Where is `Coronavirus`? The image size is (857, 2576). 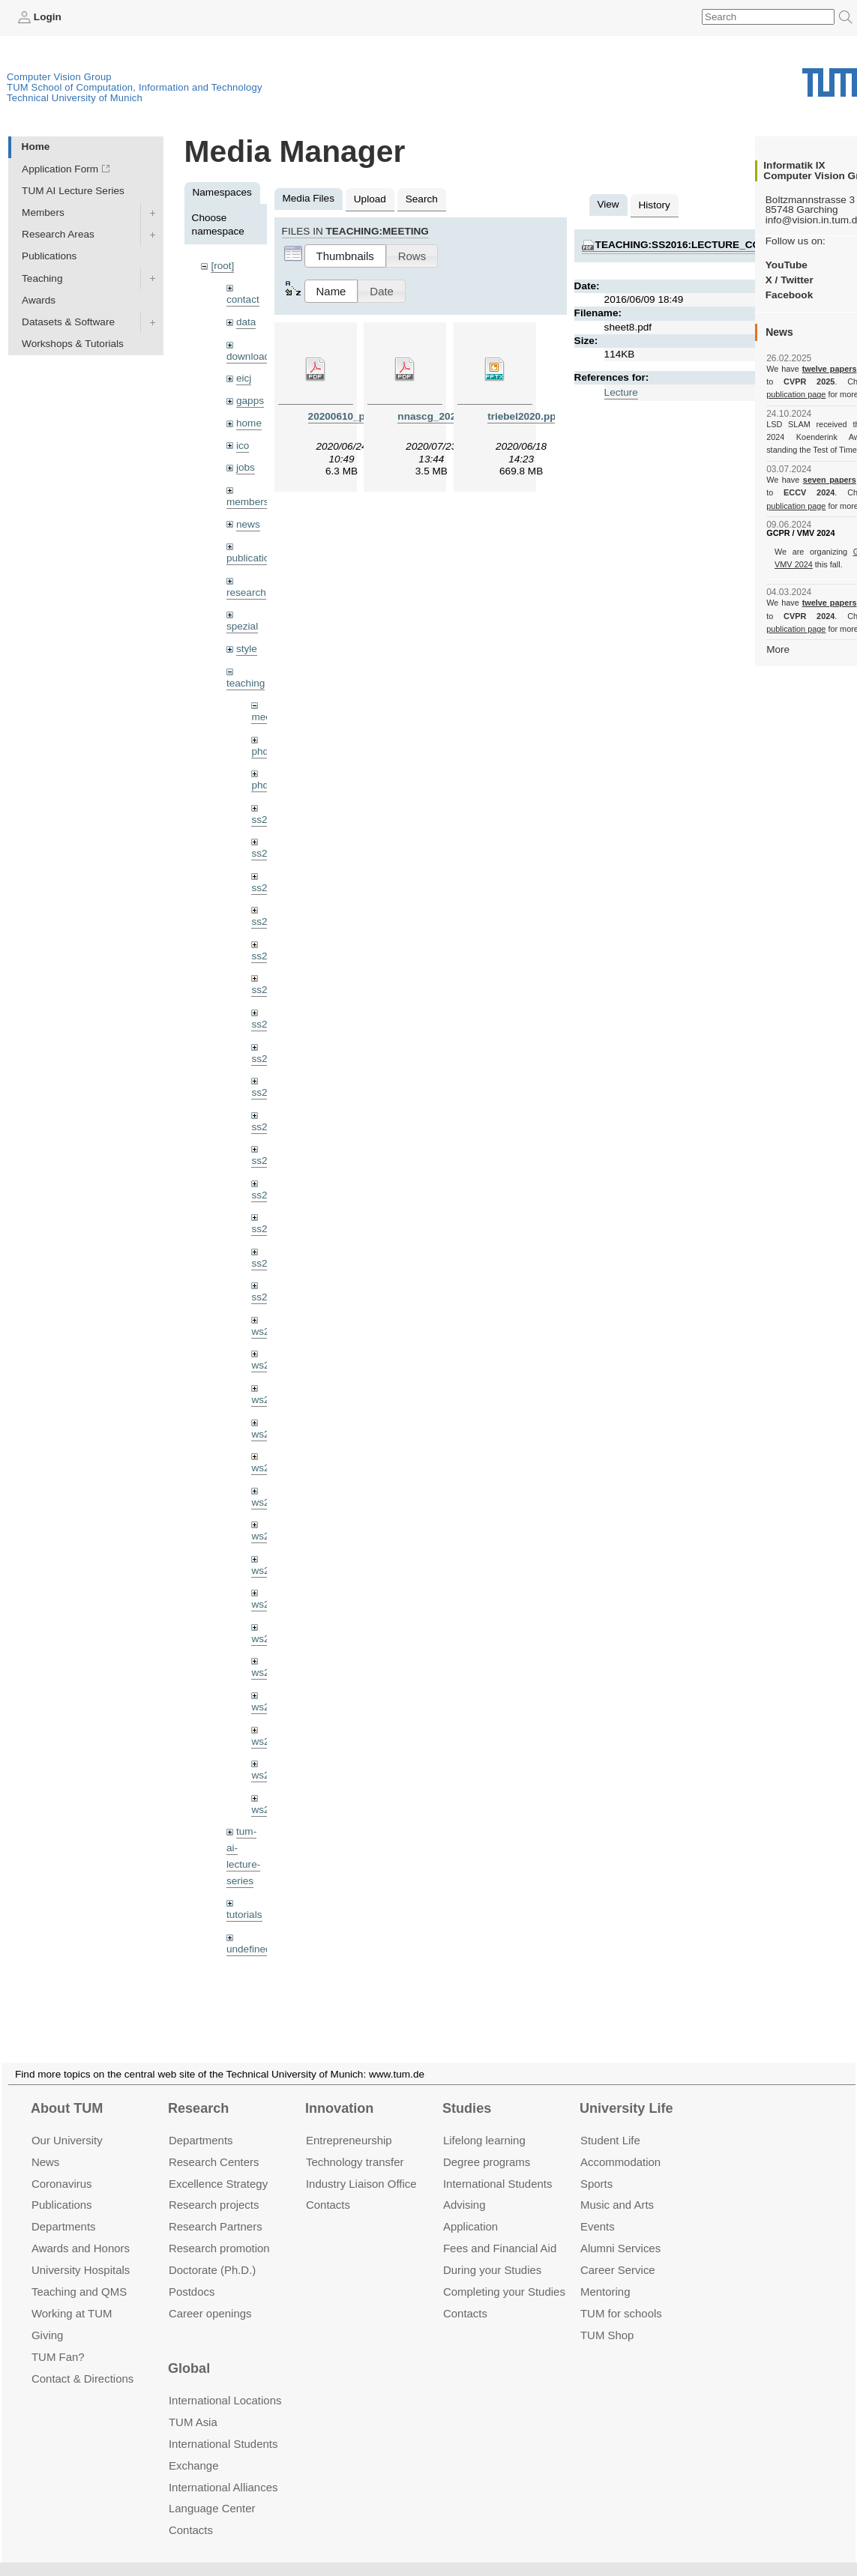 Coronavirus is located at coordinates (61, 2165).